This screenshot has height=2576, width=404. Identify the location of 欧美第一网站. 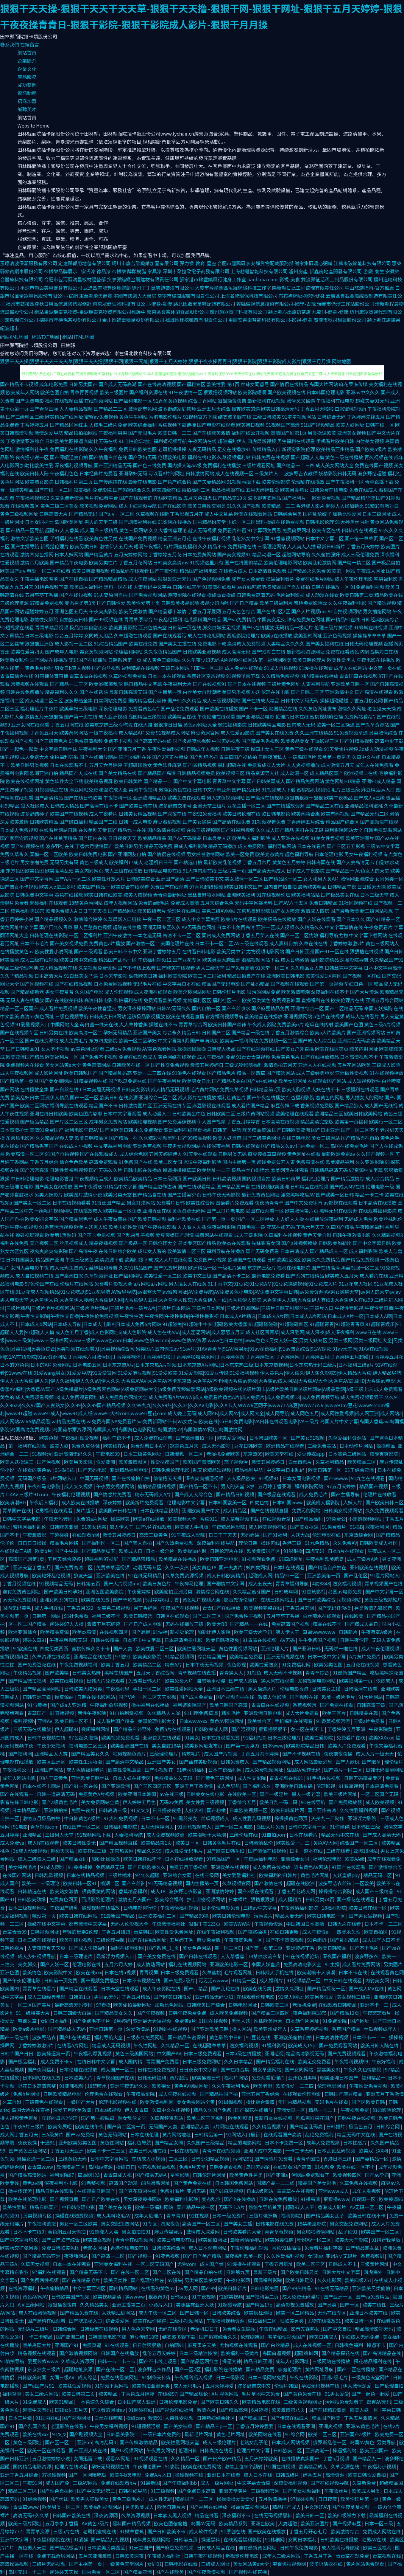
(341, 570).